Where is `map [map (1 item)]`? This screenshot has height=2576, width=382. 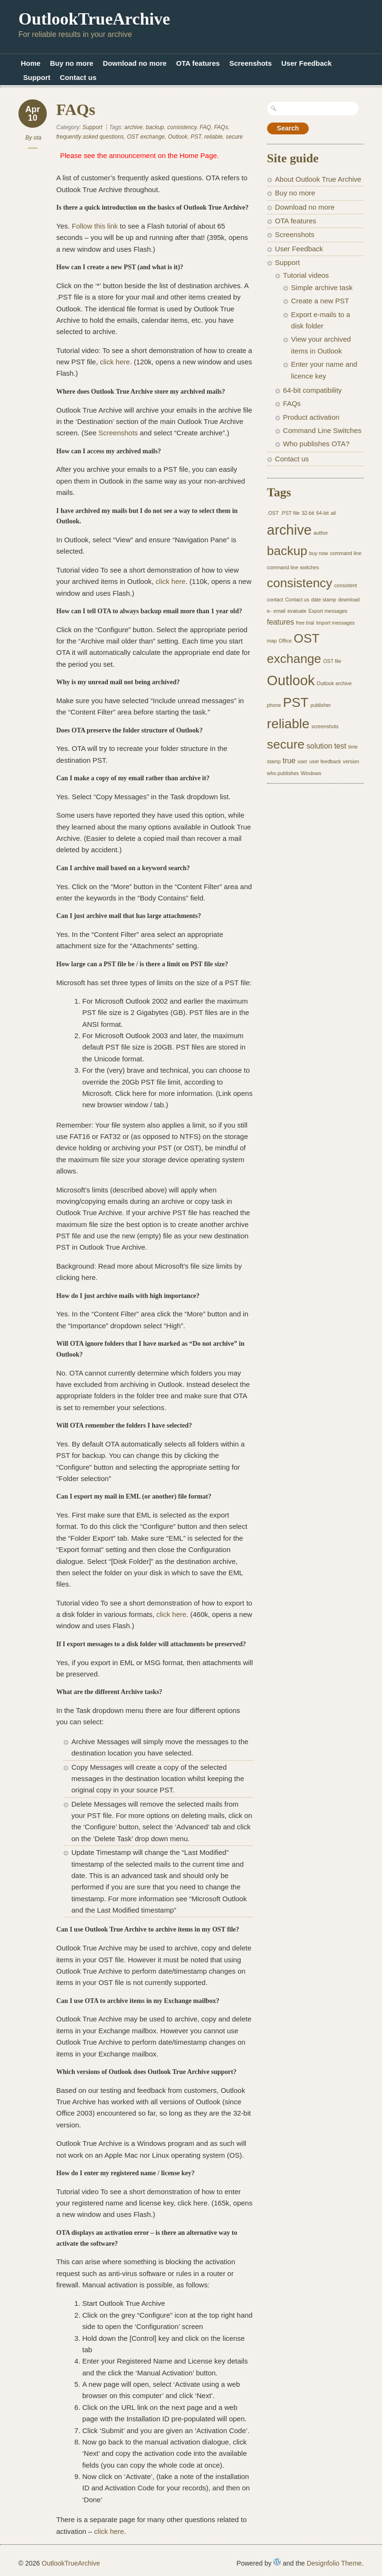 map [map (1 item)] is located at coordinates (272, 641).